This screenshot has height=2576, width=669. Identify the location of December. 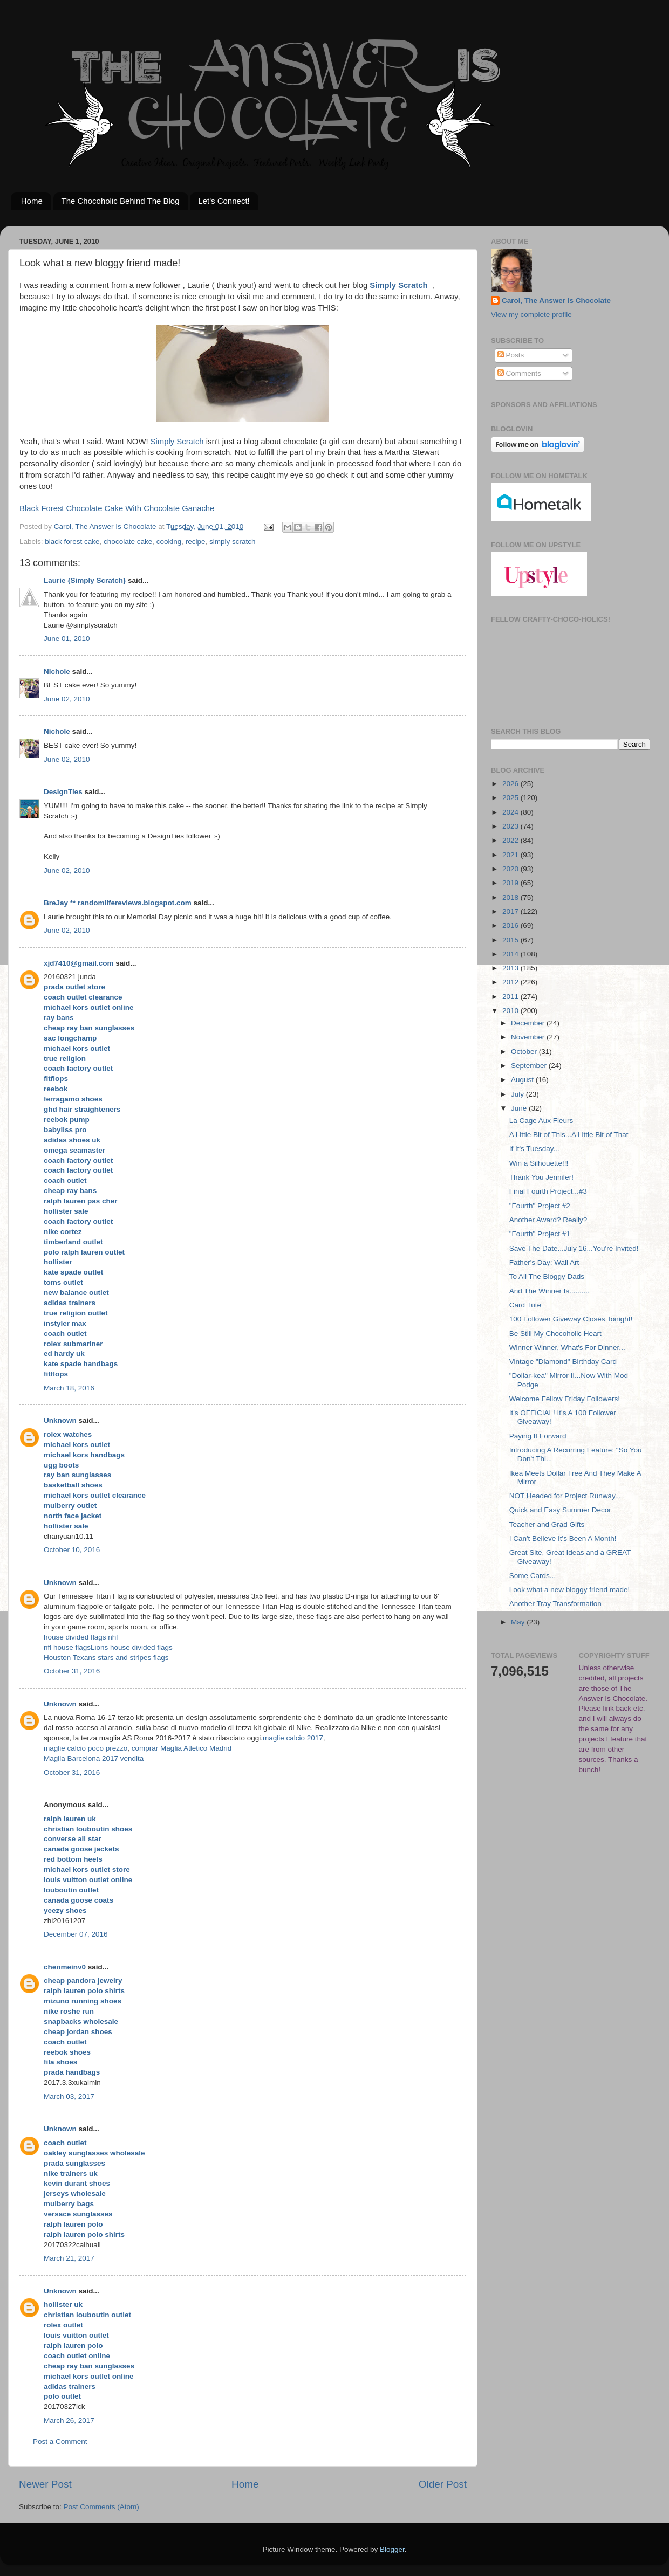
(529, 1023).